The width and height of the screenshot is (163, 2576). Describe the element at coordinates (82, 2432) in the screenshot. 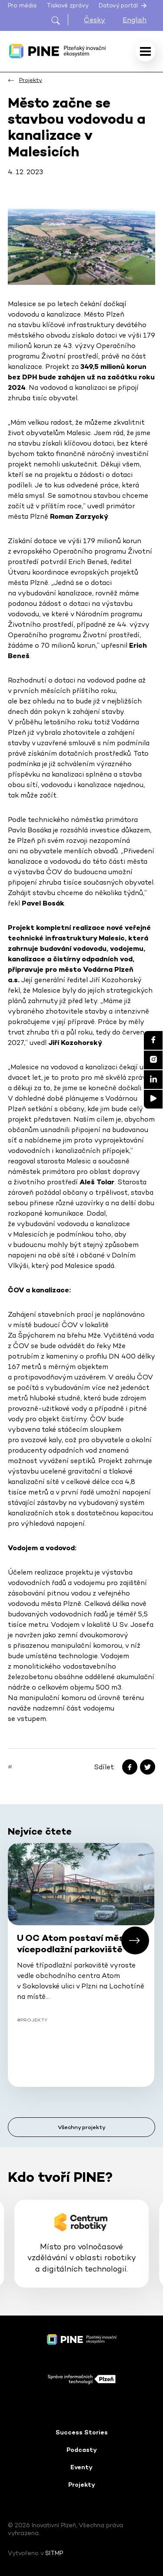

I see `Success Stories` at that location.